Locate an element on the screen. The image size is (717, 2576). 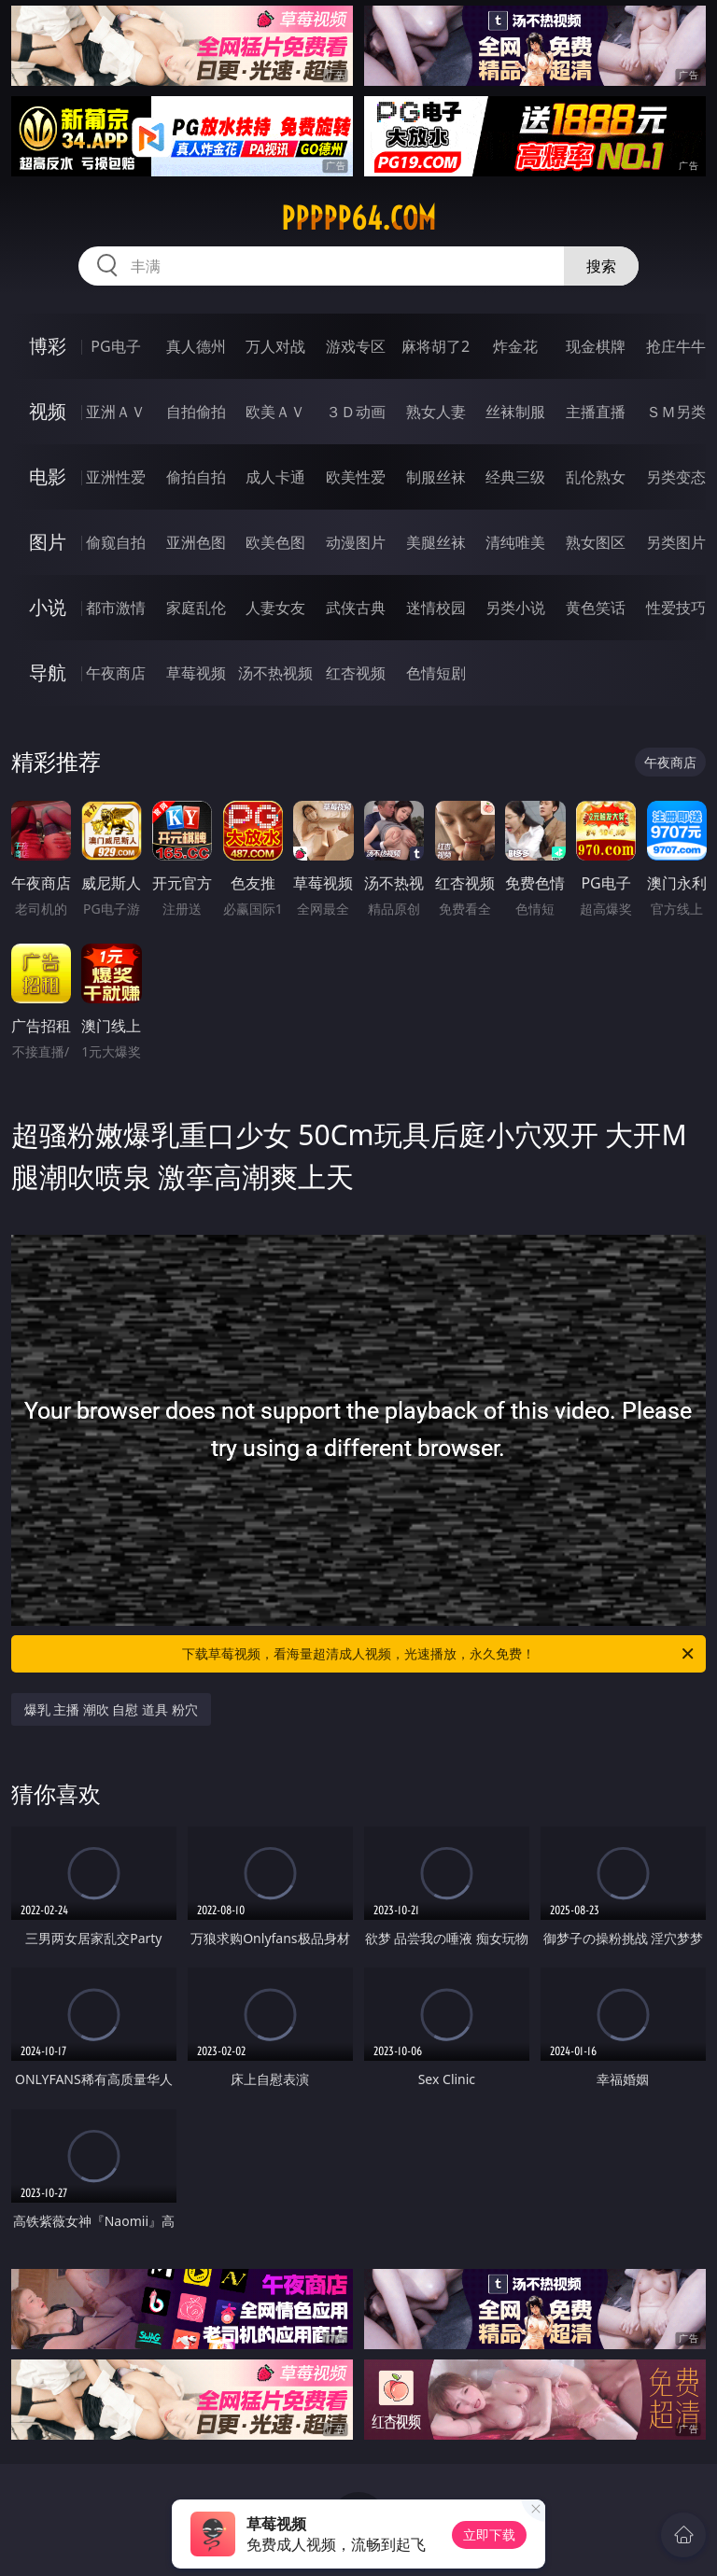
性爱技巧 is located at coordinates (676, 607).